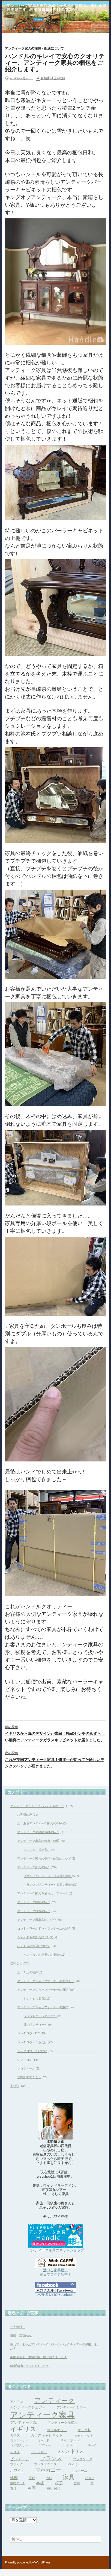 This screenshot has height=2576, width=111. I want to click on イギリスのアンティーク家具の紹介, so click(48, 1876).